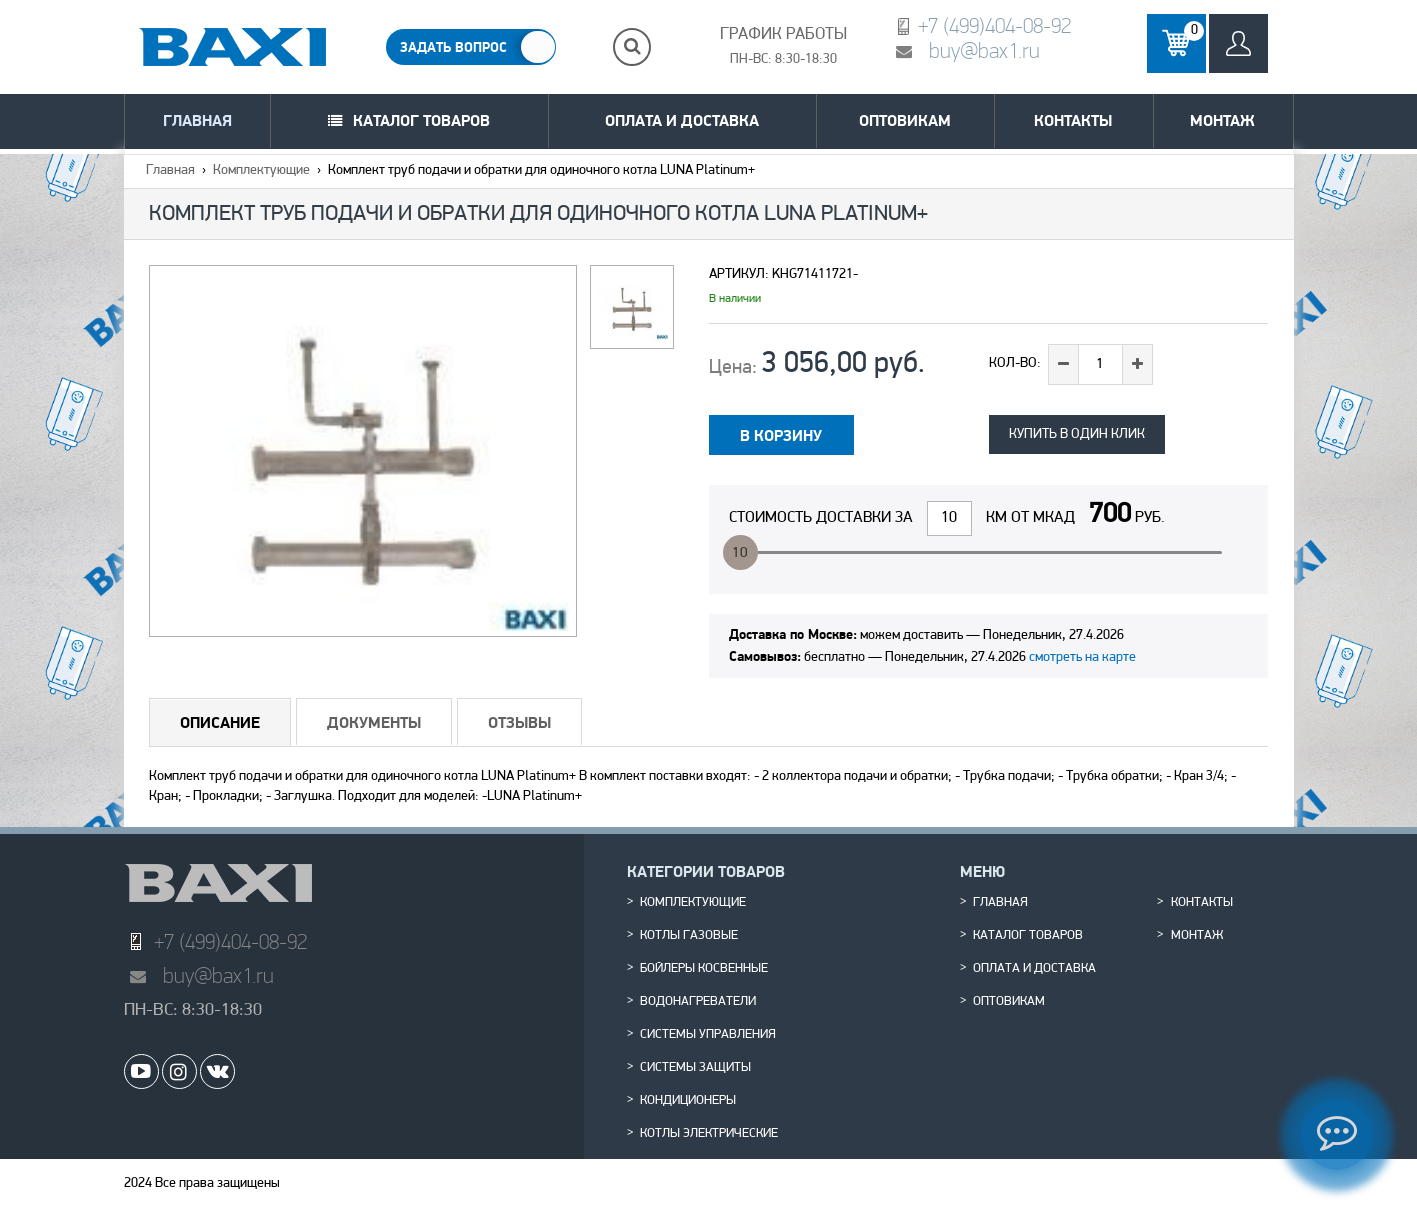 The image size is (1417, 1210). What do you see at coordinates (1222, 120) in the screenshot?
I see `Монтаж` at bounding box center [1222, 120].